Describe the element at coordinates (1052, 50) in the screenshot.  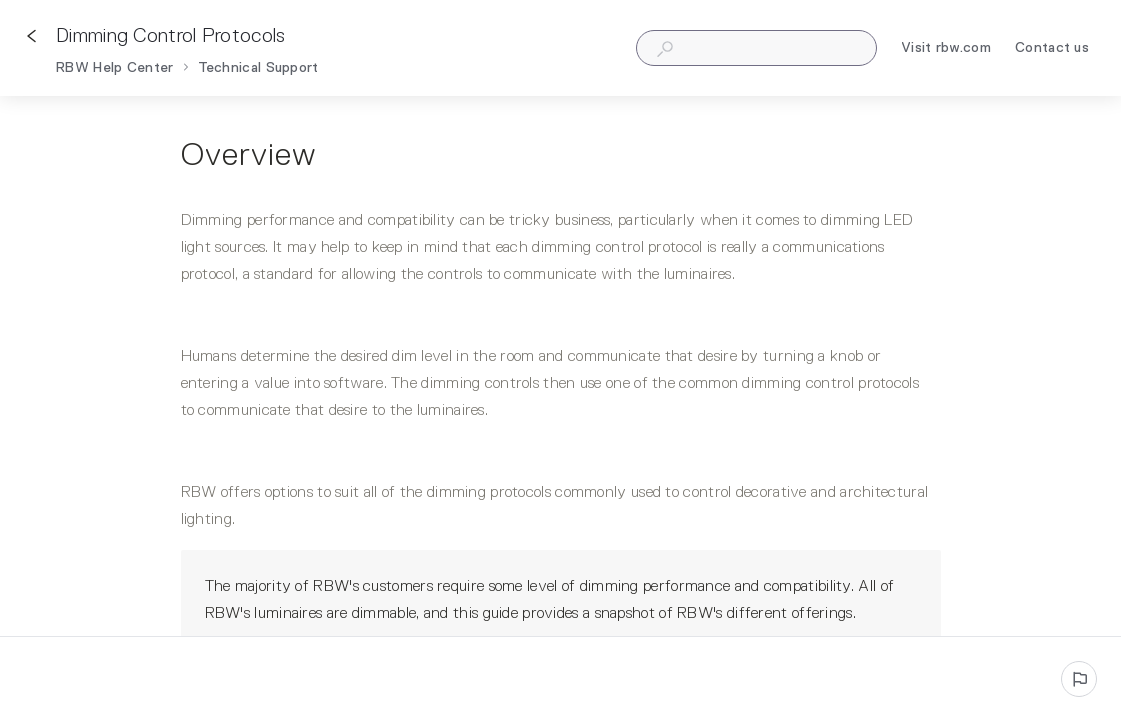
I see `Contact us` at that location.